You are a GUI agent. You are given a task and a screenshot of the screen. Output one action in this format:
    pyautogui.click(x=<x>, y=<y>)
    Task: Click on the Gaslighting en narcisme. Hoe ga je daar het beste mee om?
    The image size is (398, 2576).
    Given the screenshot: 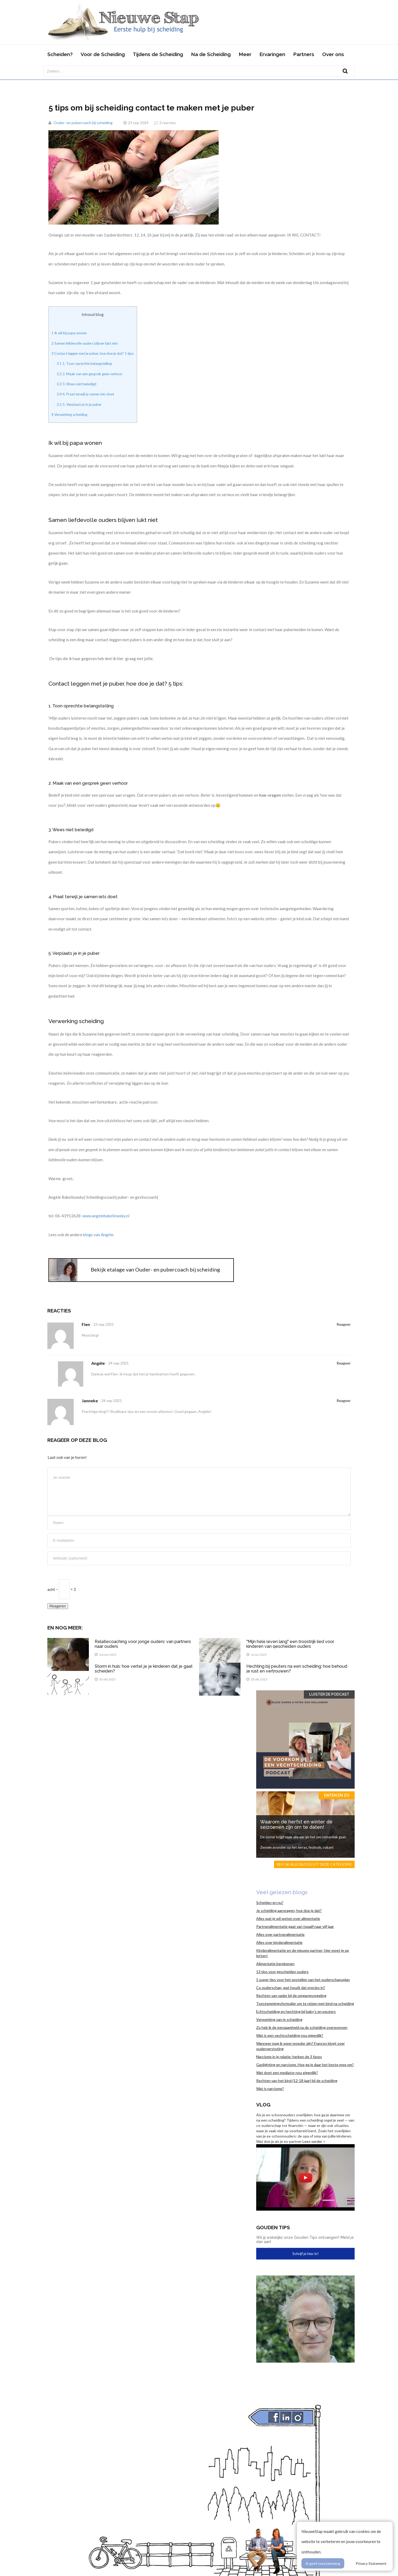 What is the action you would take?
    pyautogui.click(x=305, y=2064)
    